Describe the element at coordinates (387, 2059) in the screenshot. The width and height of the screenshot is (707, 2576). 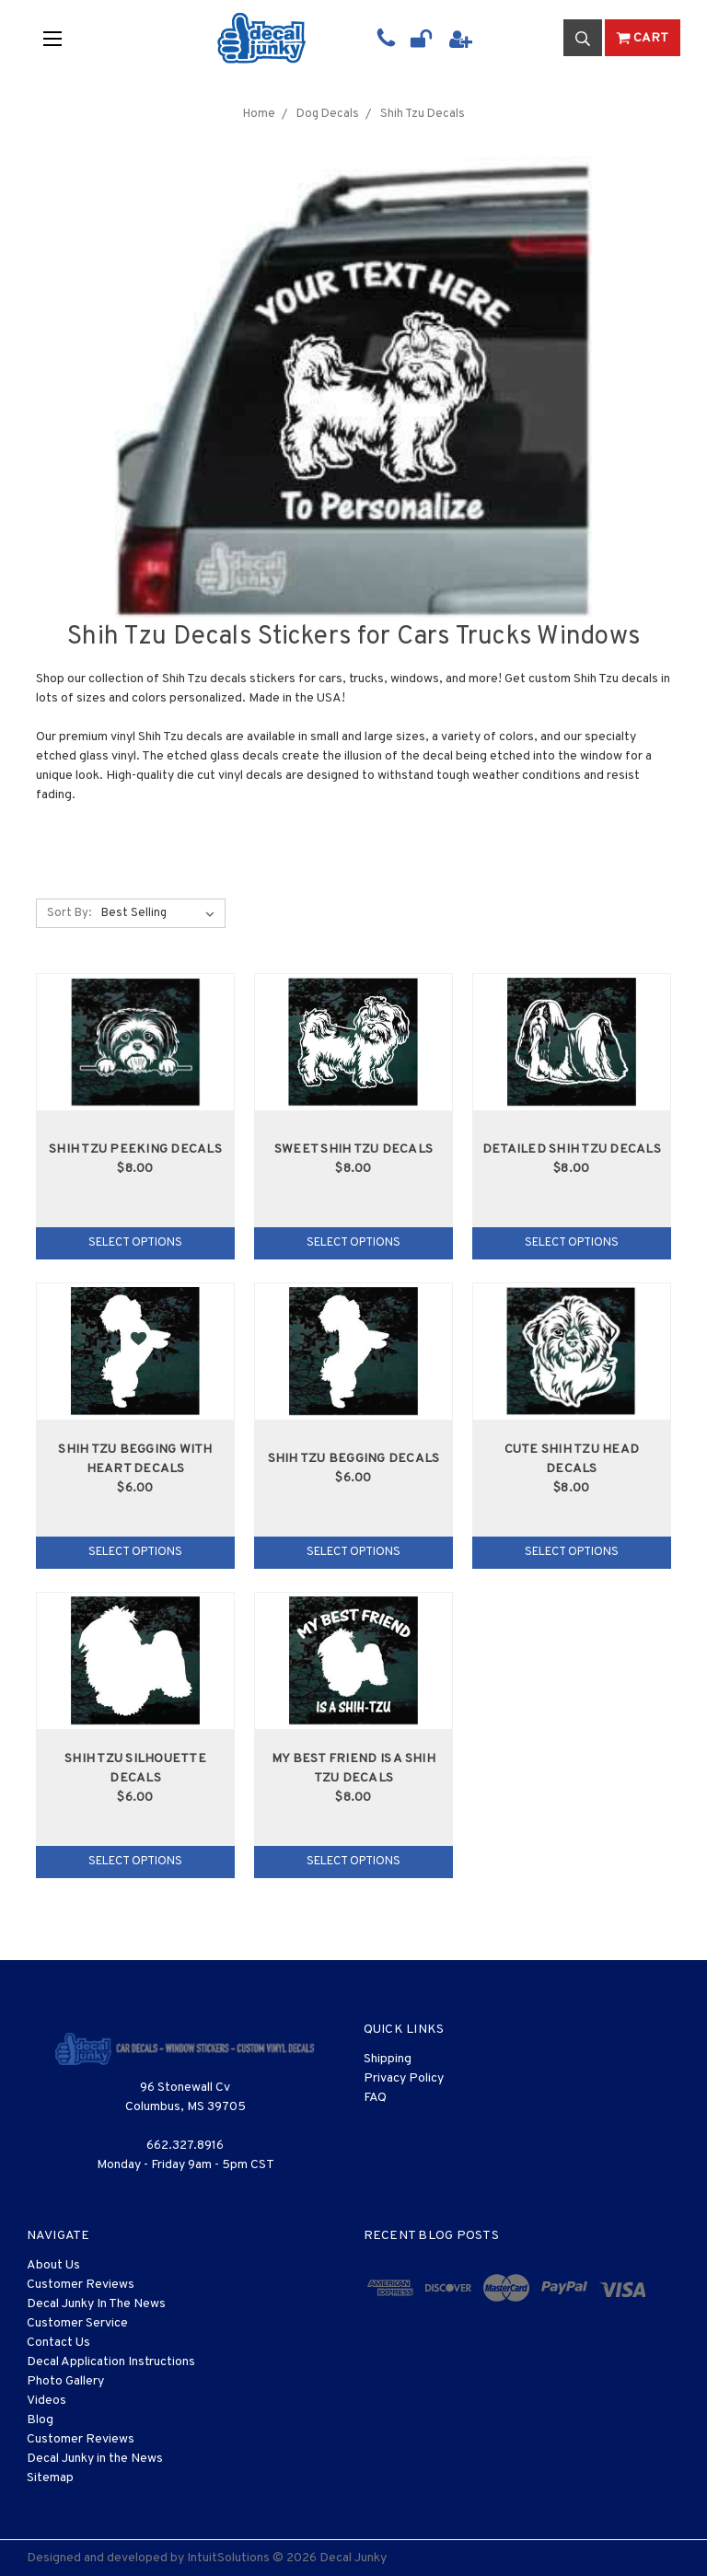
I see `Shipping` at that location.